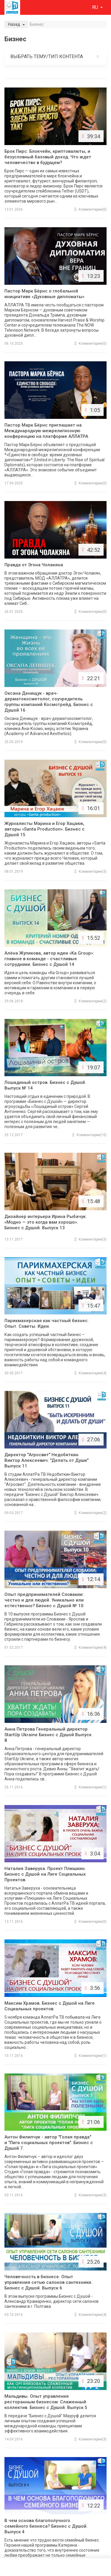 This screenshot has width=111, height=2576. Describe the element at coordinates (45, 1874) in the screenshot. I see `Наталия Заверуха. Проект Плюшкин. Бизнес с Душой на Лиге Социальных Проектов.` at that location.